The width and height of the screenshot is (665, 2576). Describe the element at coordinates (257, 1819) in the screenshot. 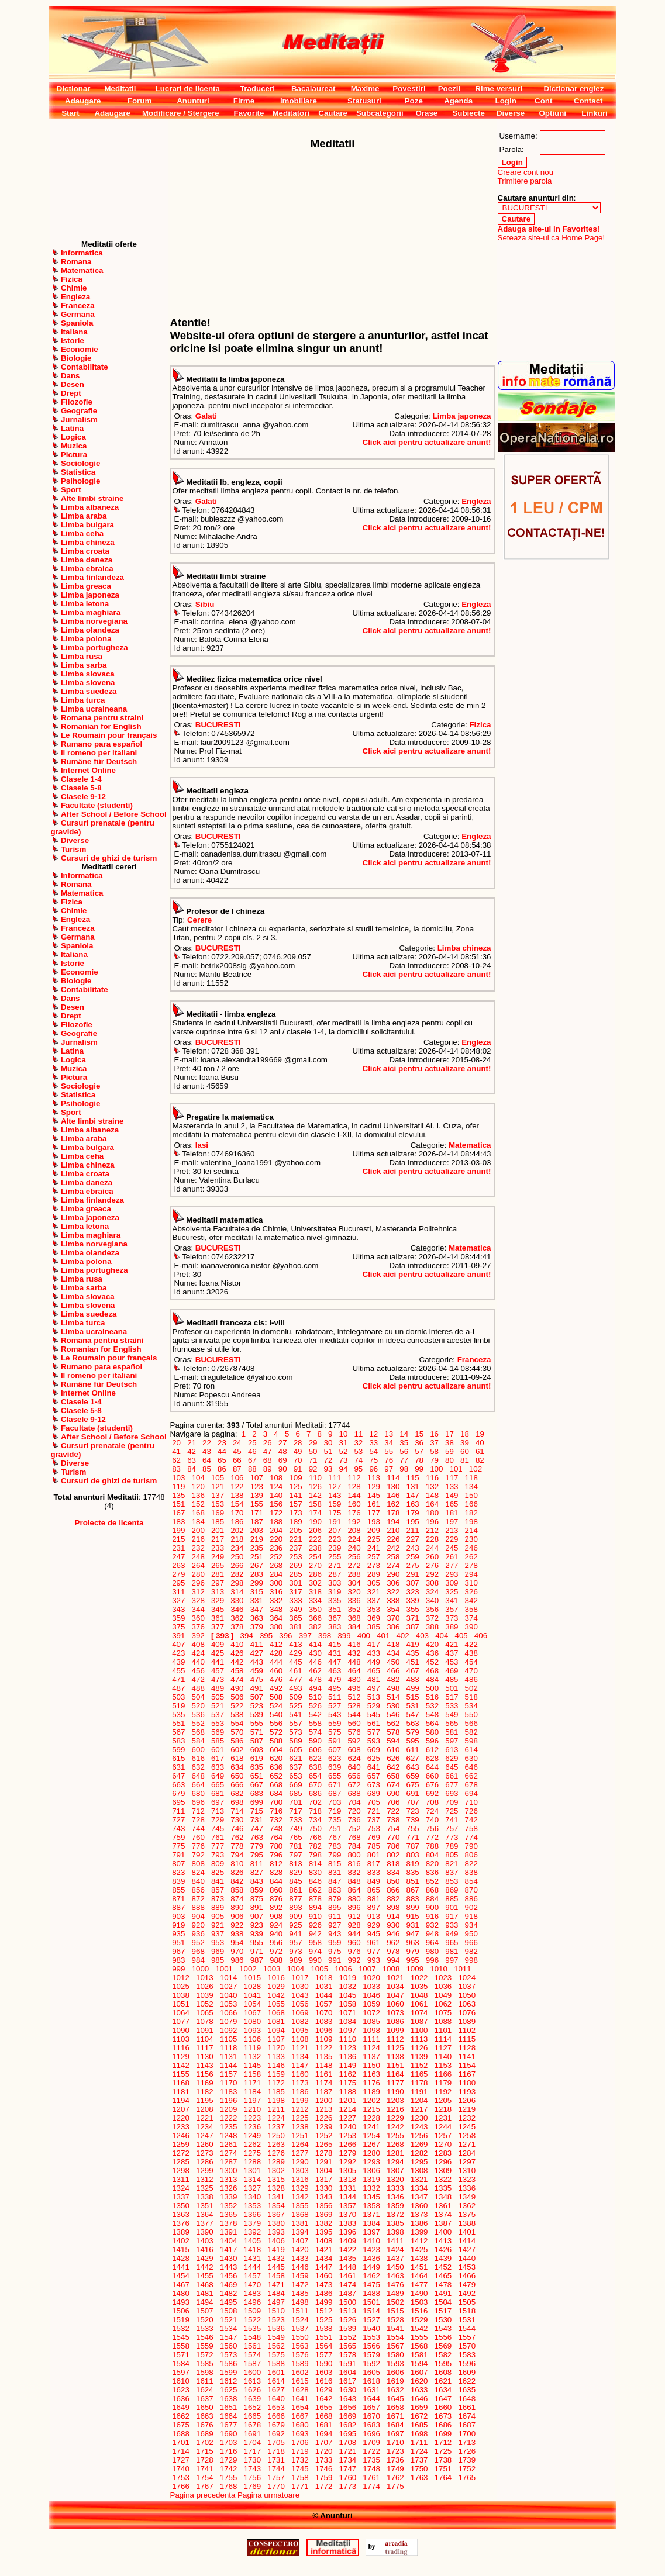

I see `731` at that location.